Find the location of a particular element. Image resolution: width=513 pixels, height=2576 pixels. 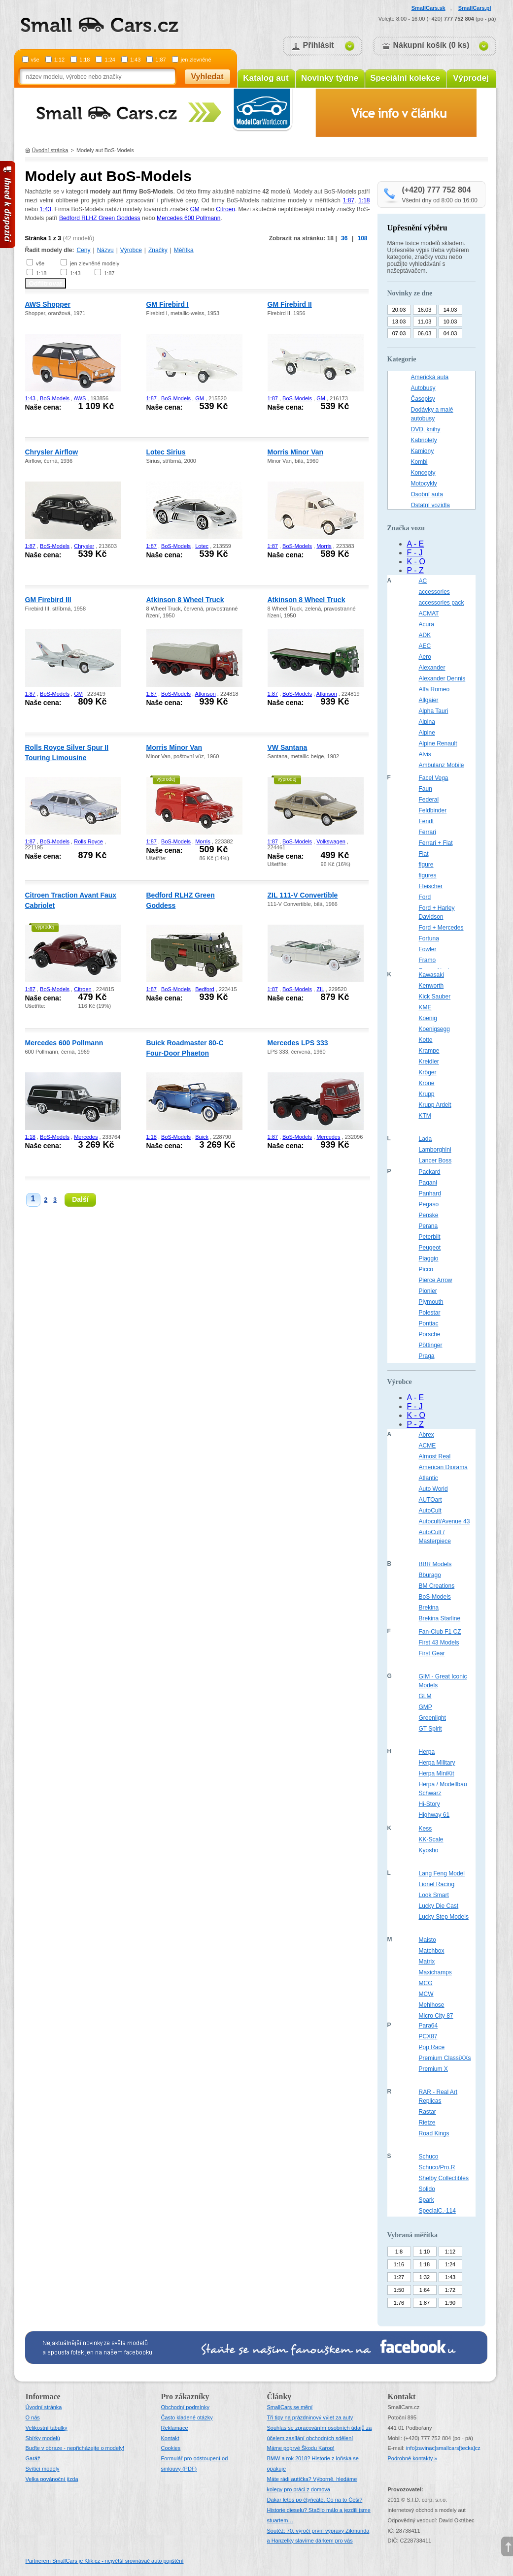

11.03 is located at coordinates (425, 321).